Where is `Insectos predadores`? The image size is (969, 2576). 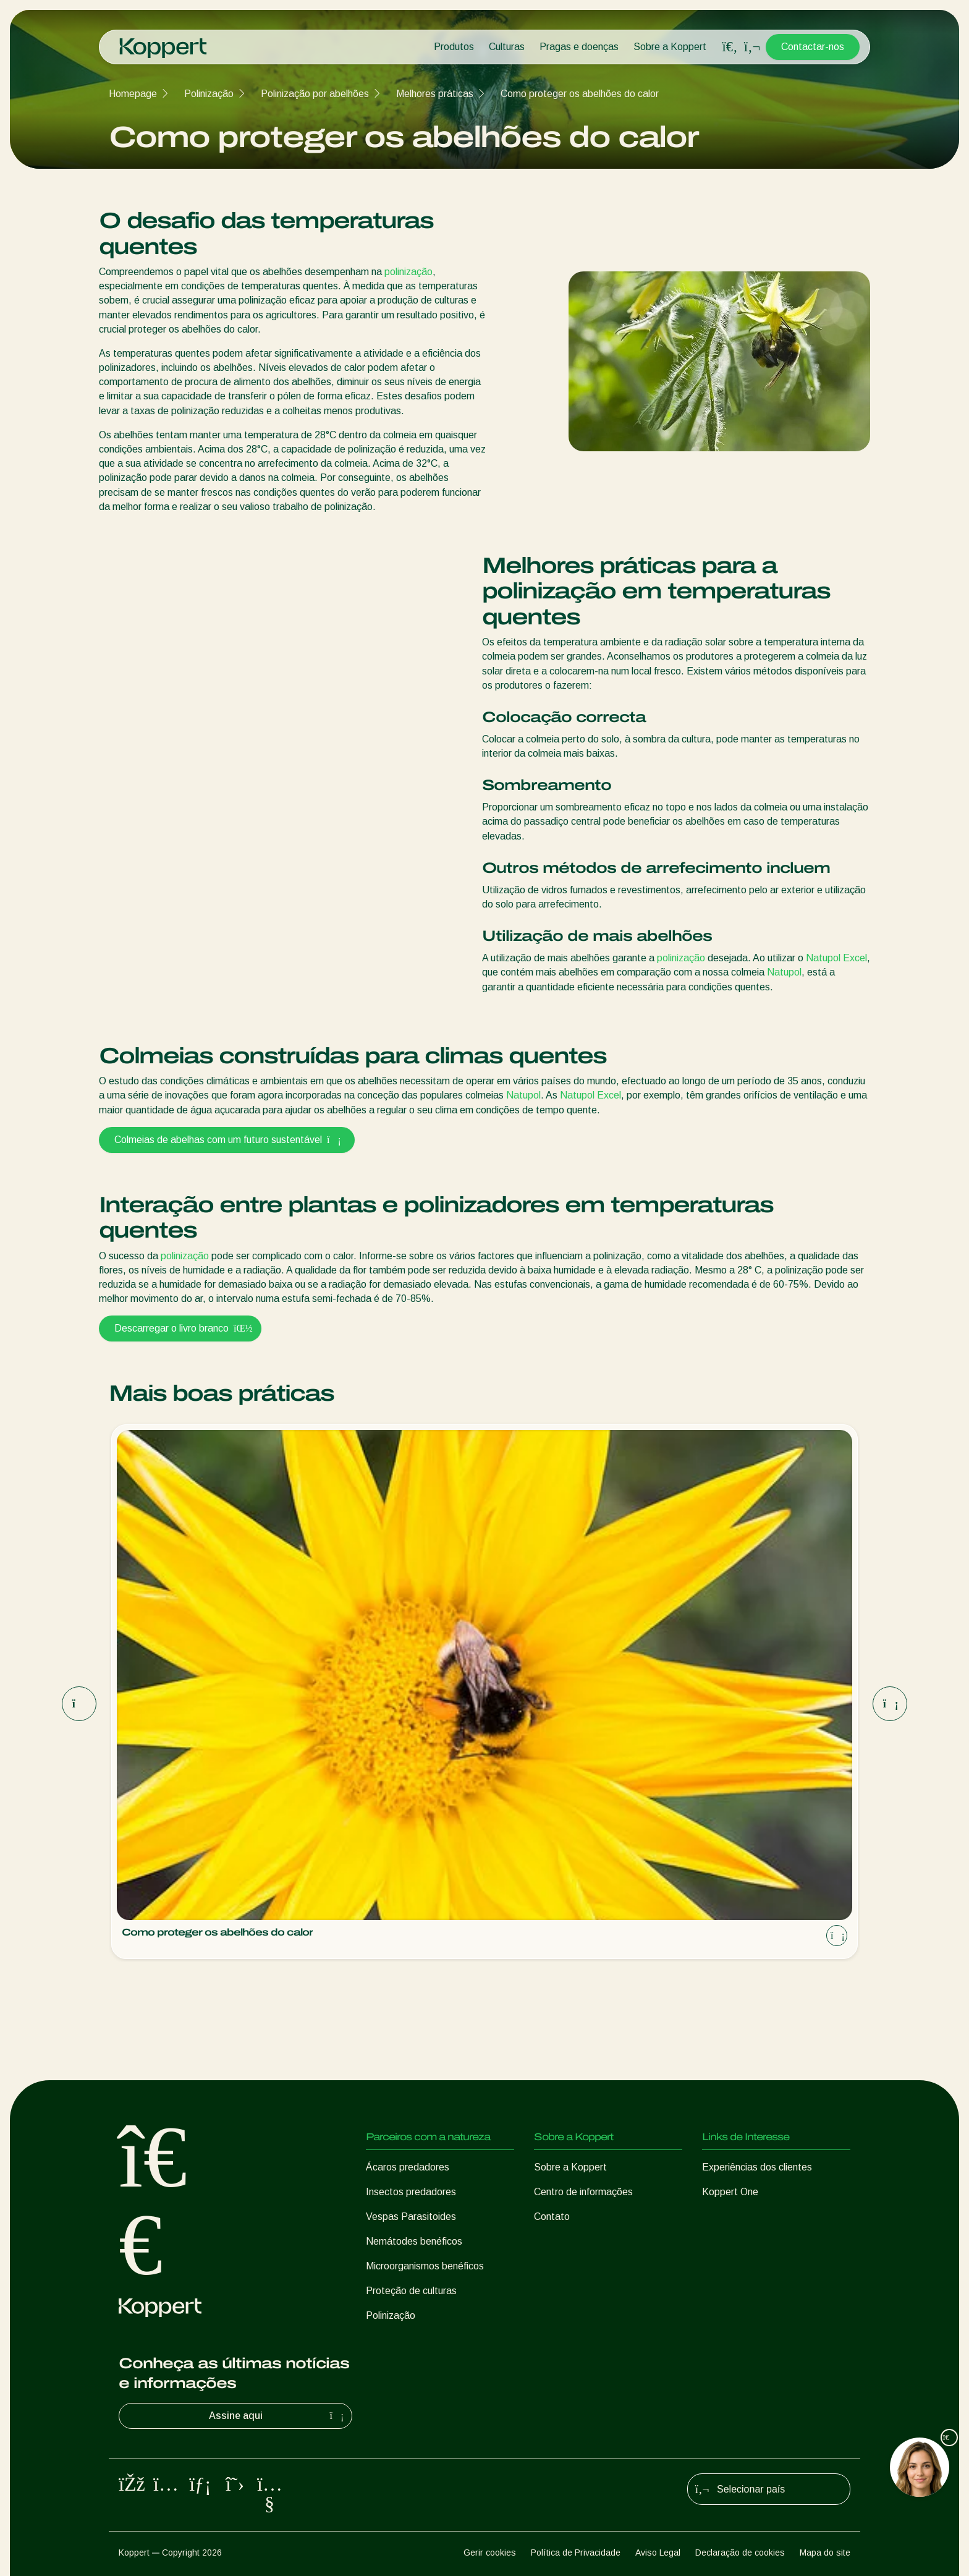 Insectos predadores is located at coordinates (411, 2192).